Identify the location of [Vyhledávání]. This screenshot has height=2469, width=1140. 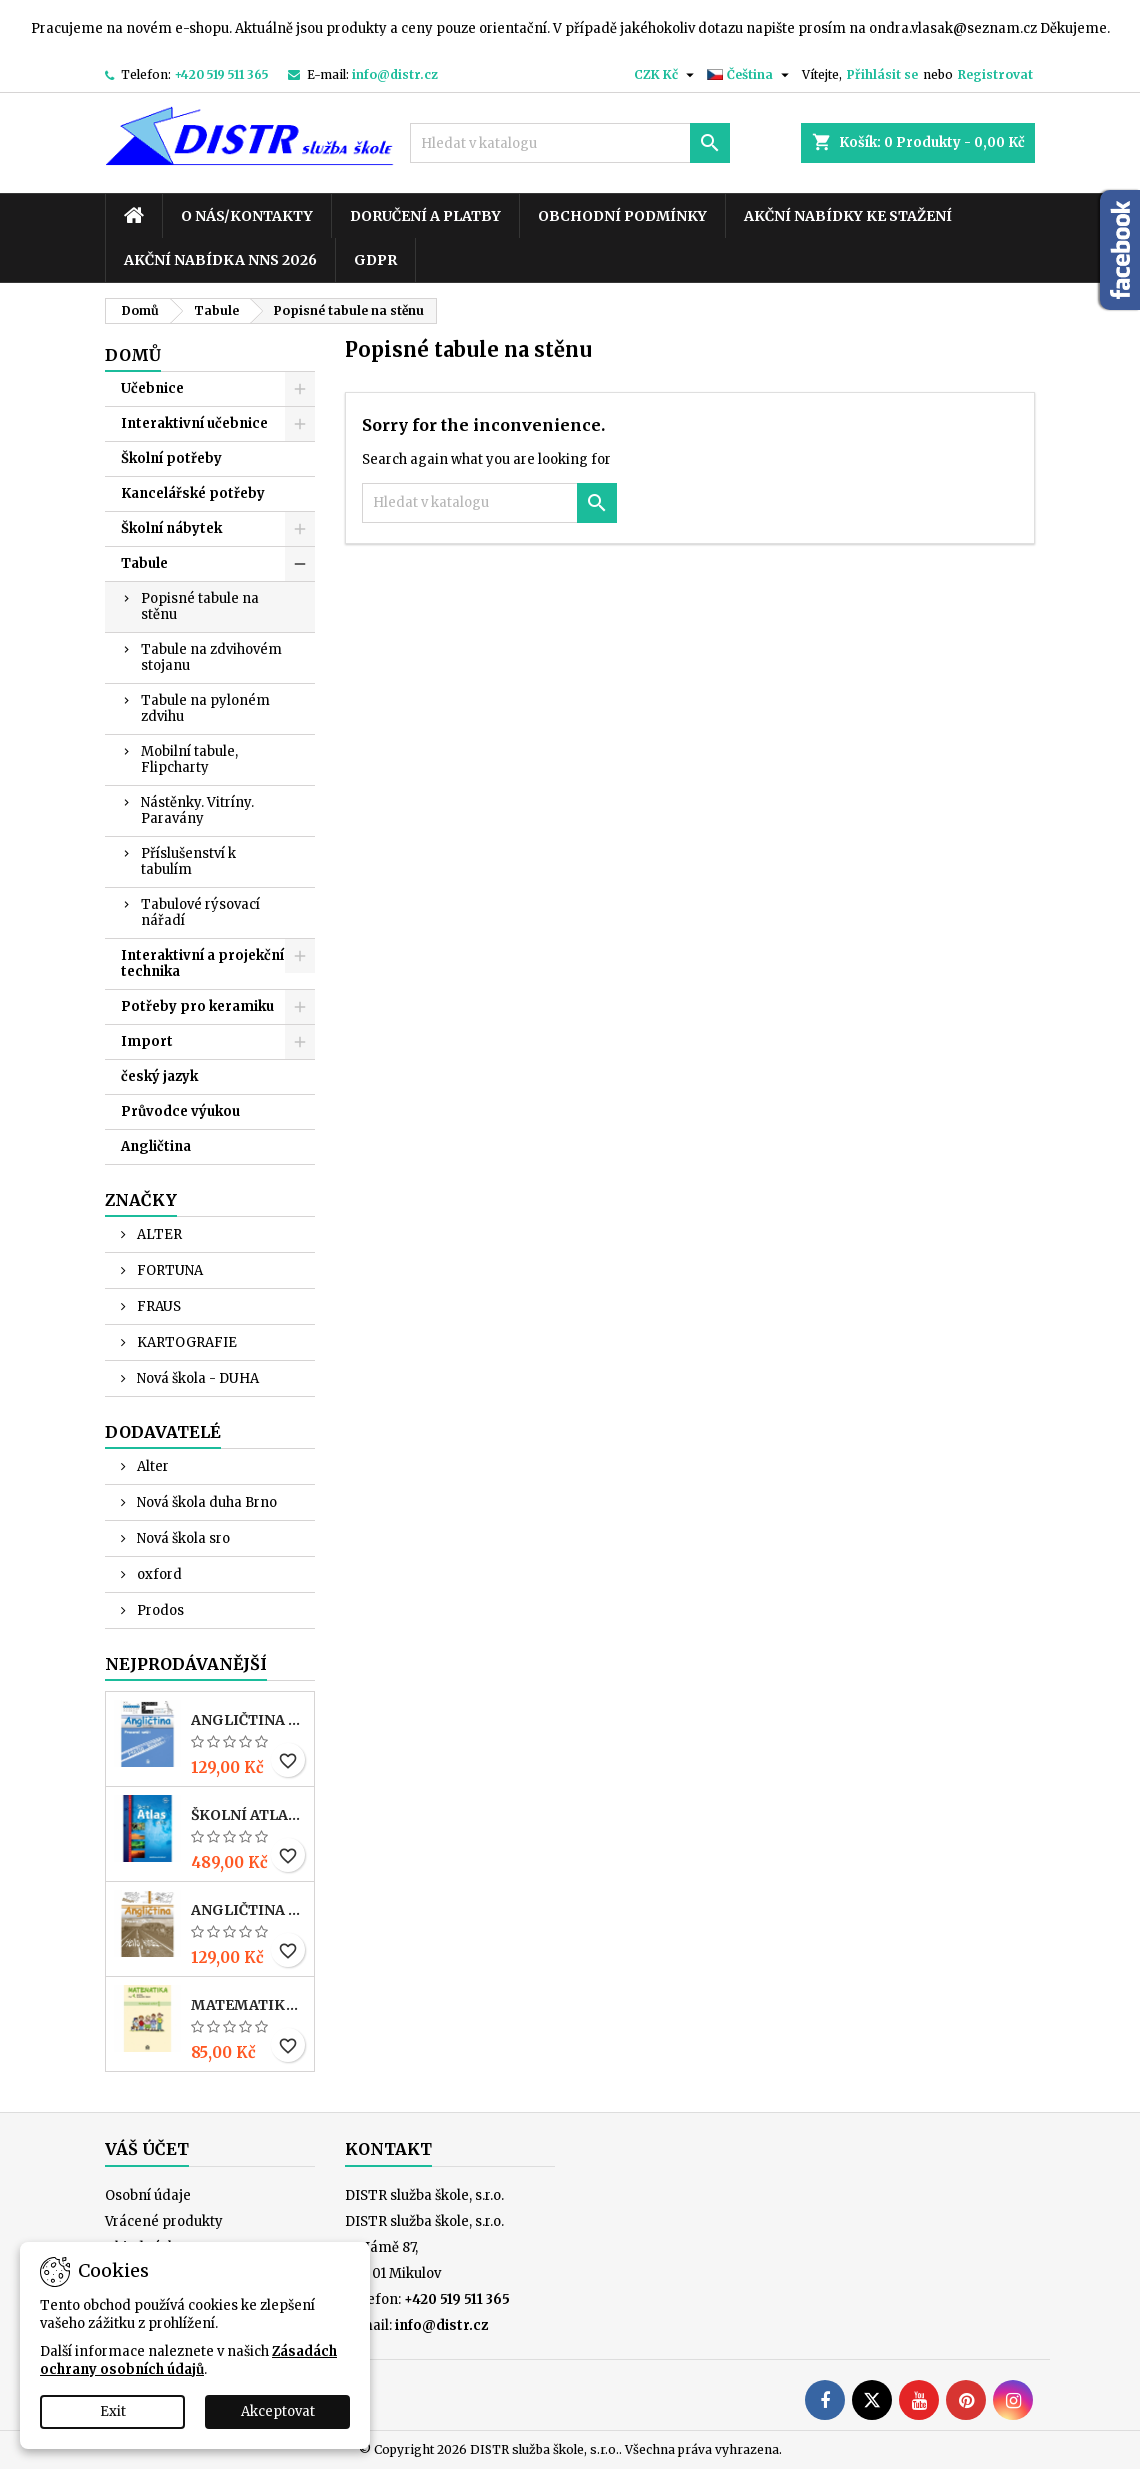
(570, 143).